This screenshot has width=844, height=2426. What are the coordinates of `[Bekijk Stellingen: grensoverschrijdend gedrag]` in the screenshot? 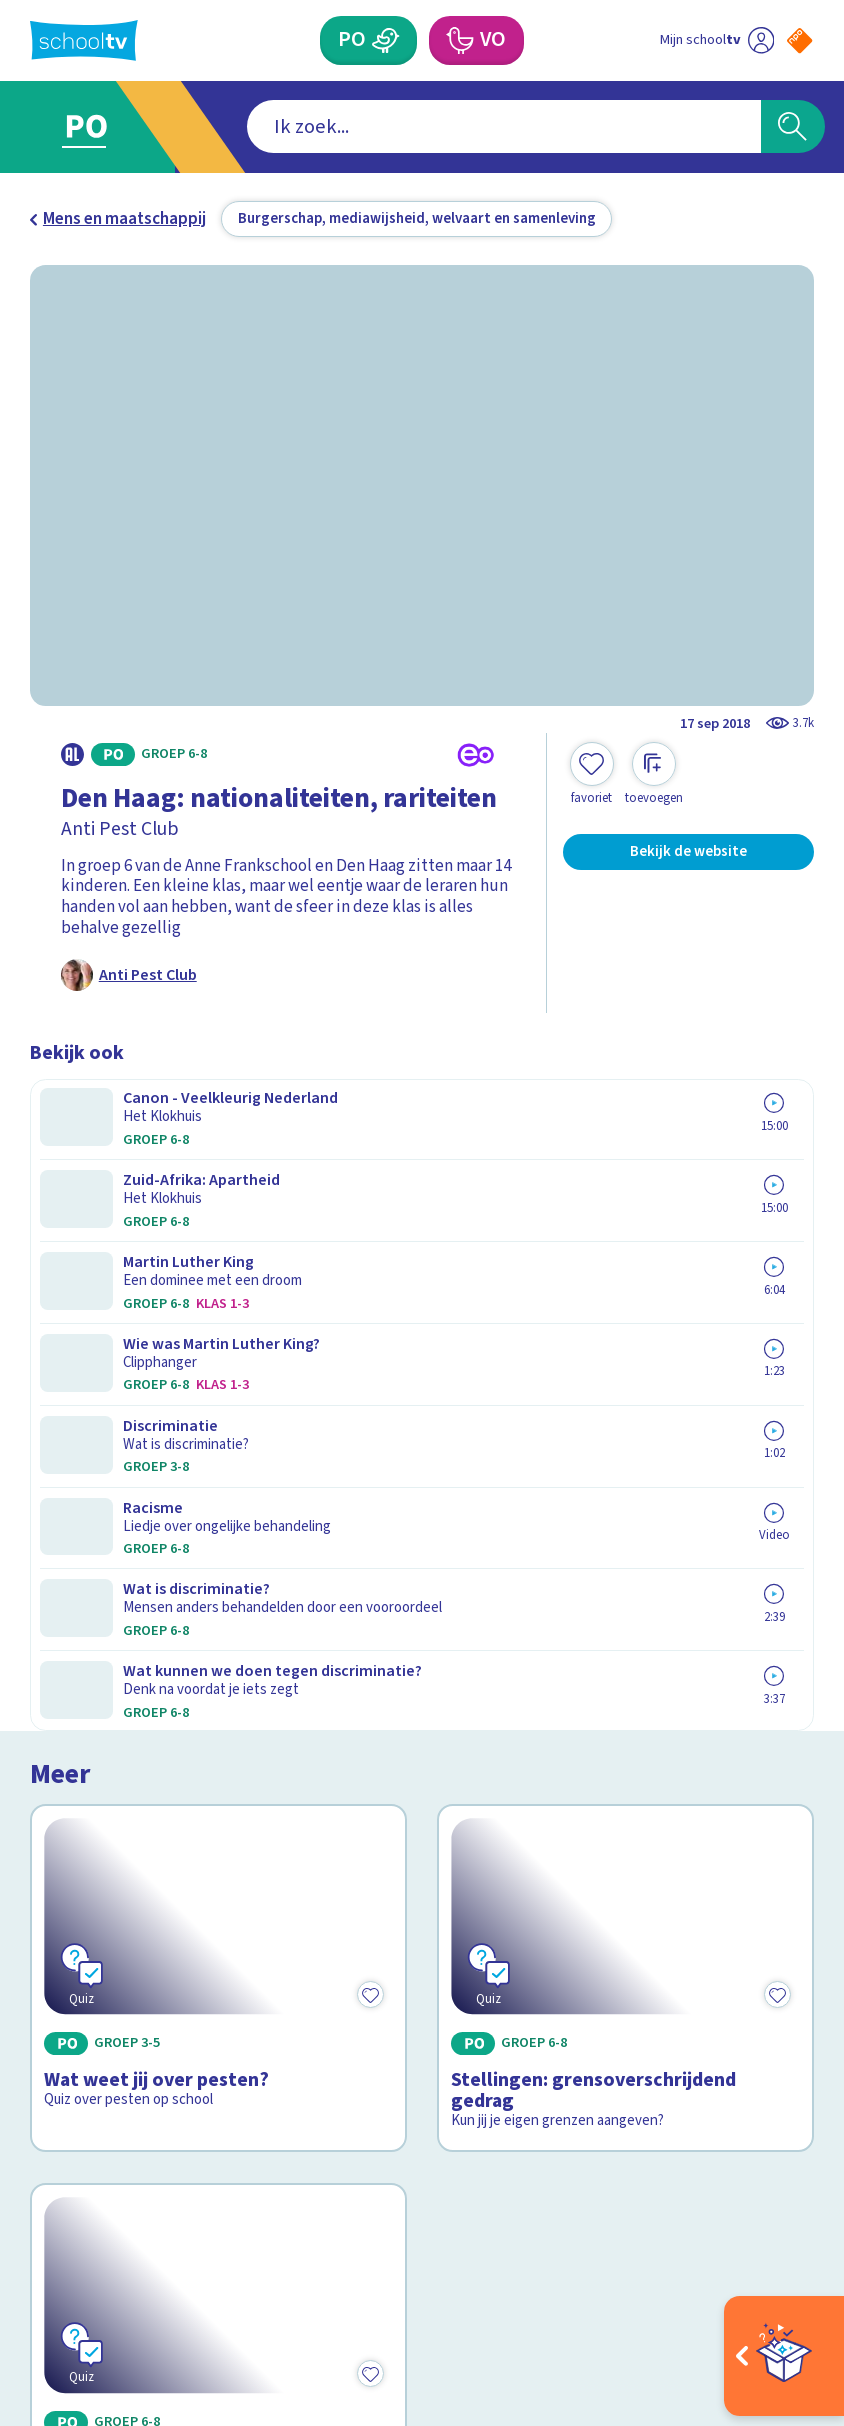 It's located at (625, 1249).